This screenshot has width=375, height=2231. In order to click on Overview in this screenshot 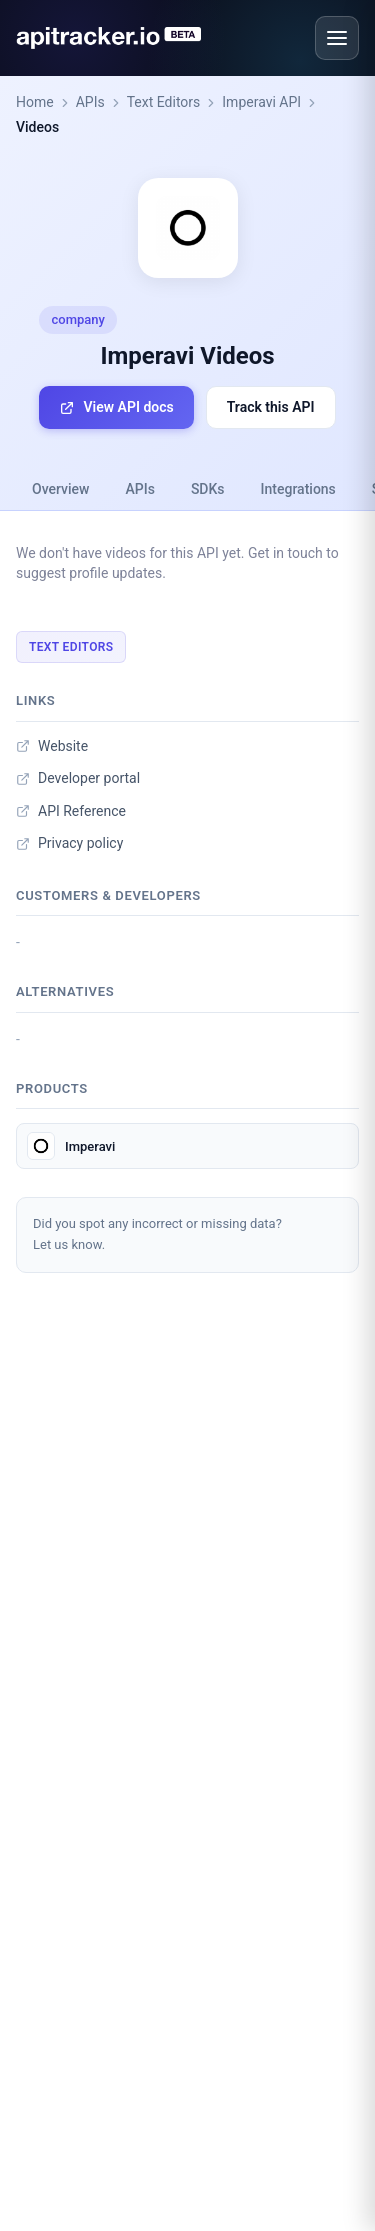, I will do `click(60, 489)`.